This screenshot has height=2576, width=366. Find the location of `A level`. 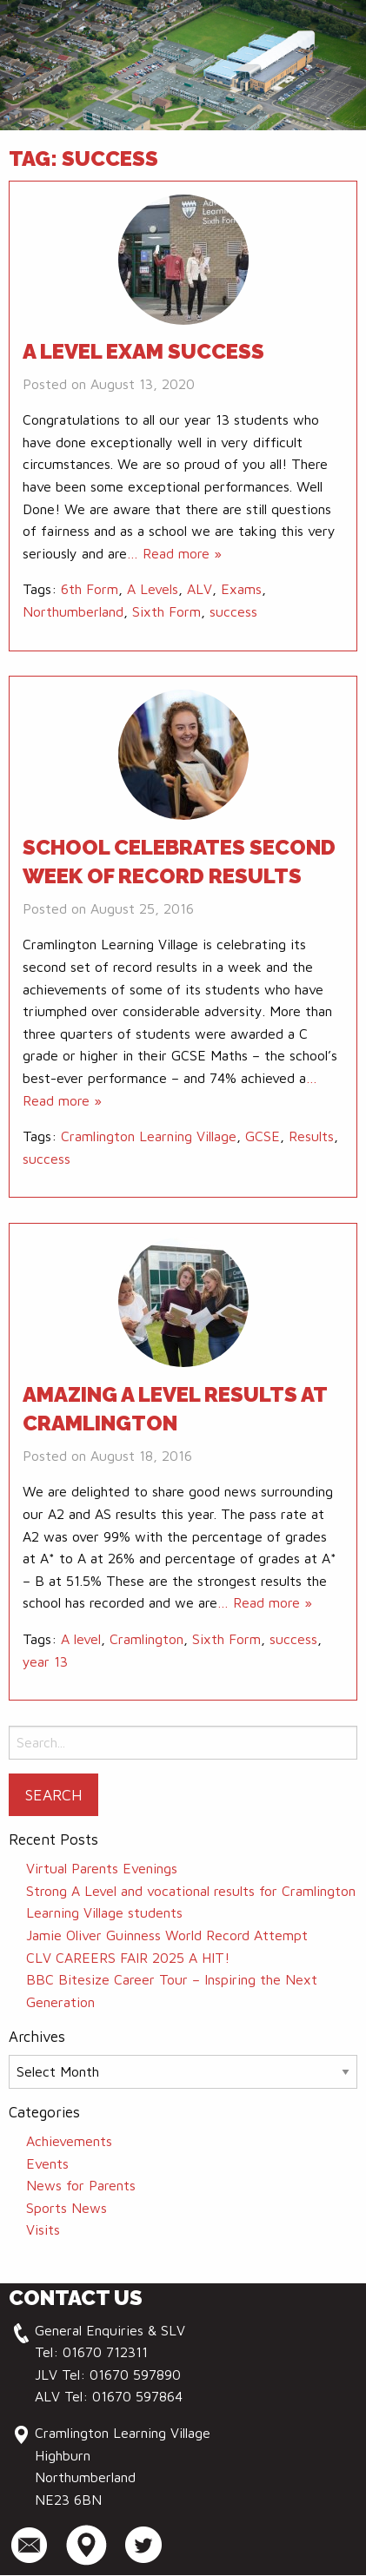

A level is located at coordinates (81, 1639).